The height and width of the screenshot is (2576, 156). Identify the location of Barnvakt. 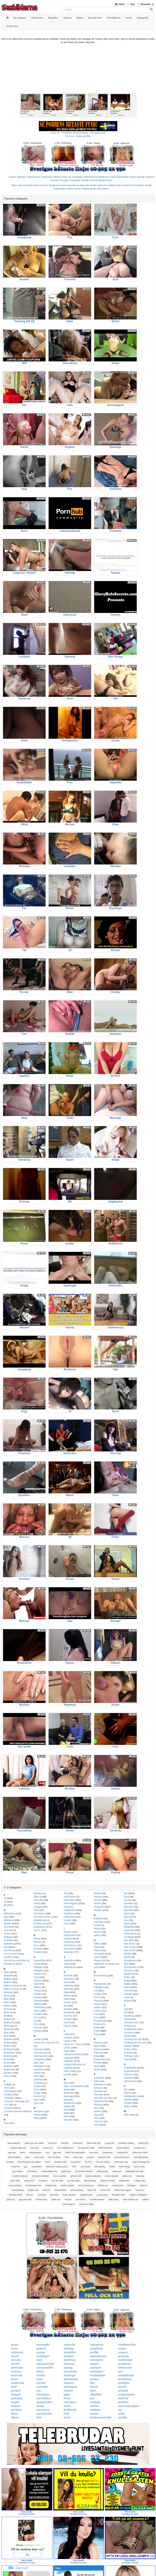
(8, 1992).